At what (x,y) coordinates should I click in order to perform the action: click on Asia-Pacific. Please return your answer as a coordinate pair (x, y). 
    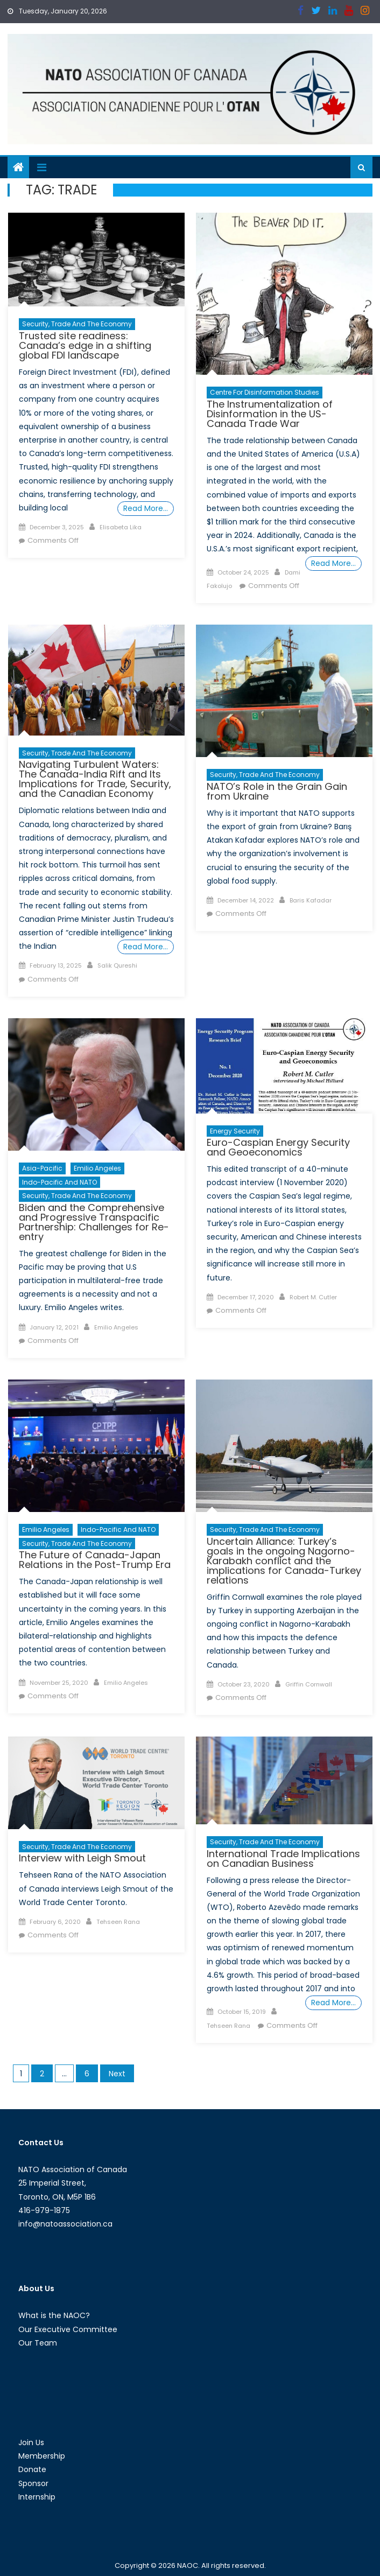
    Looking at the image, I should click on (42, 1168).